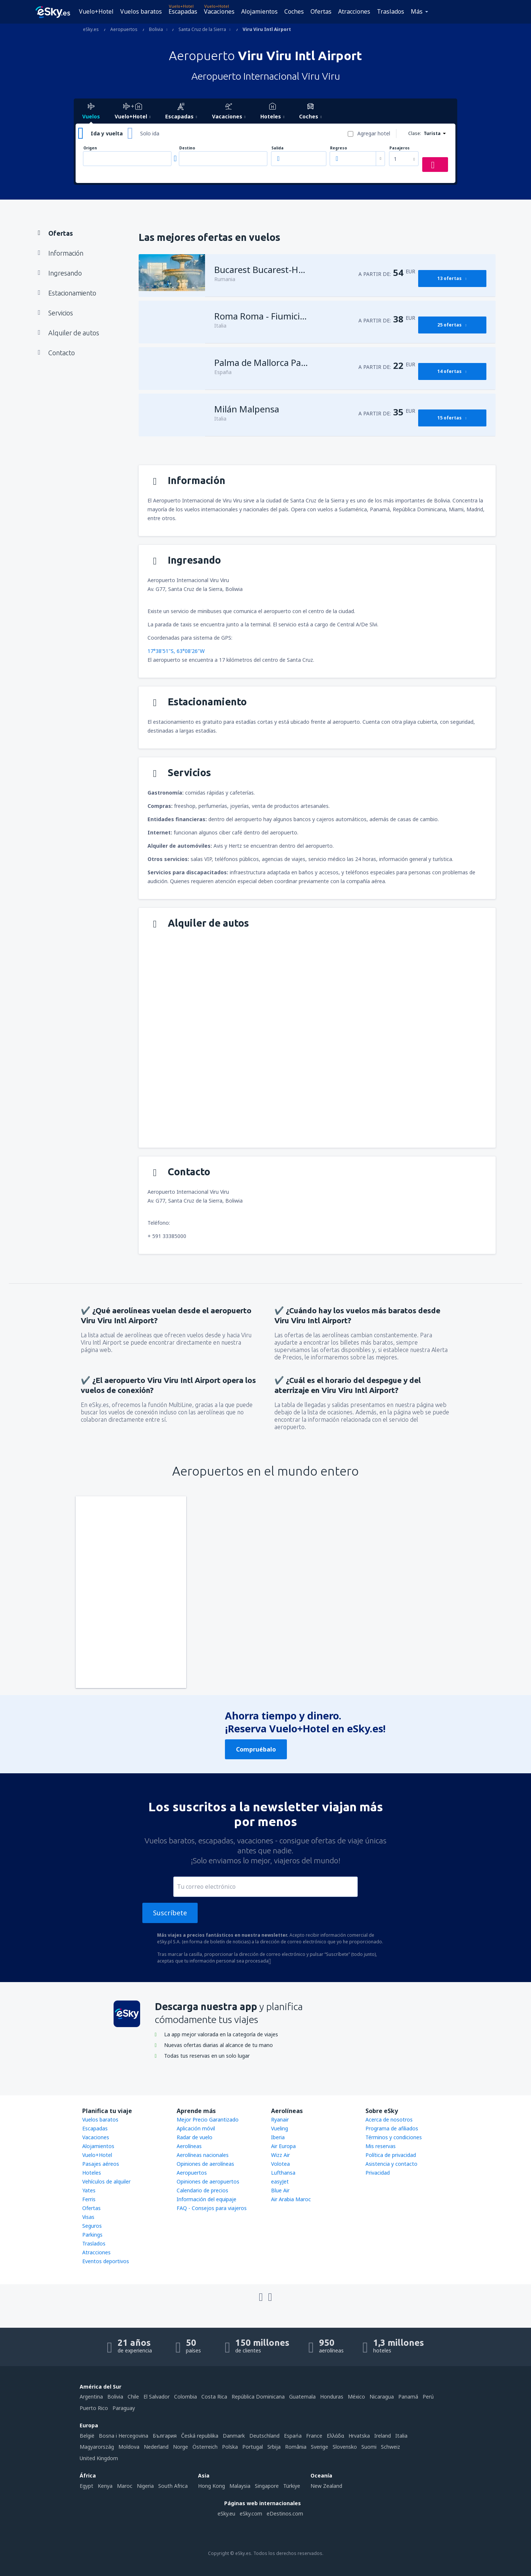  What do you see at coordinates (230, 2446) in the screenshot?
I see `Polska` at bounding box center [230, 2446].